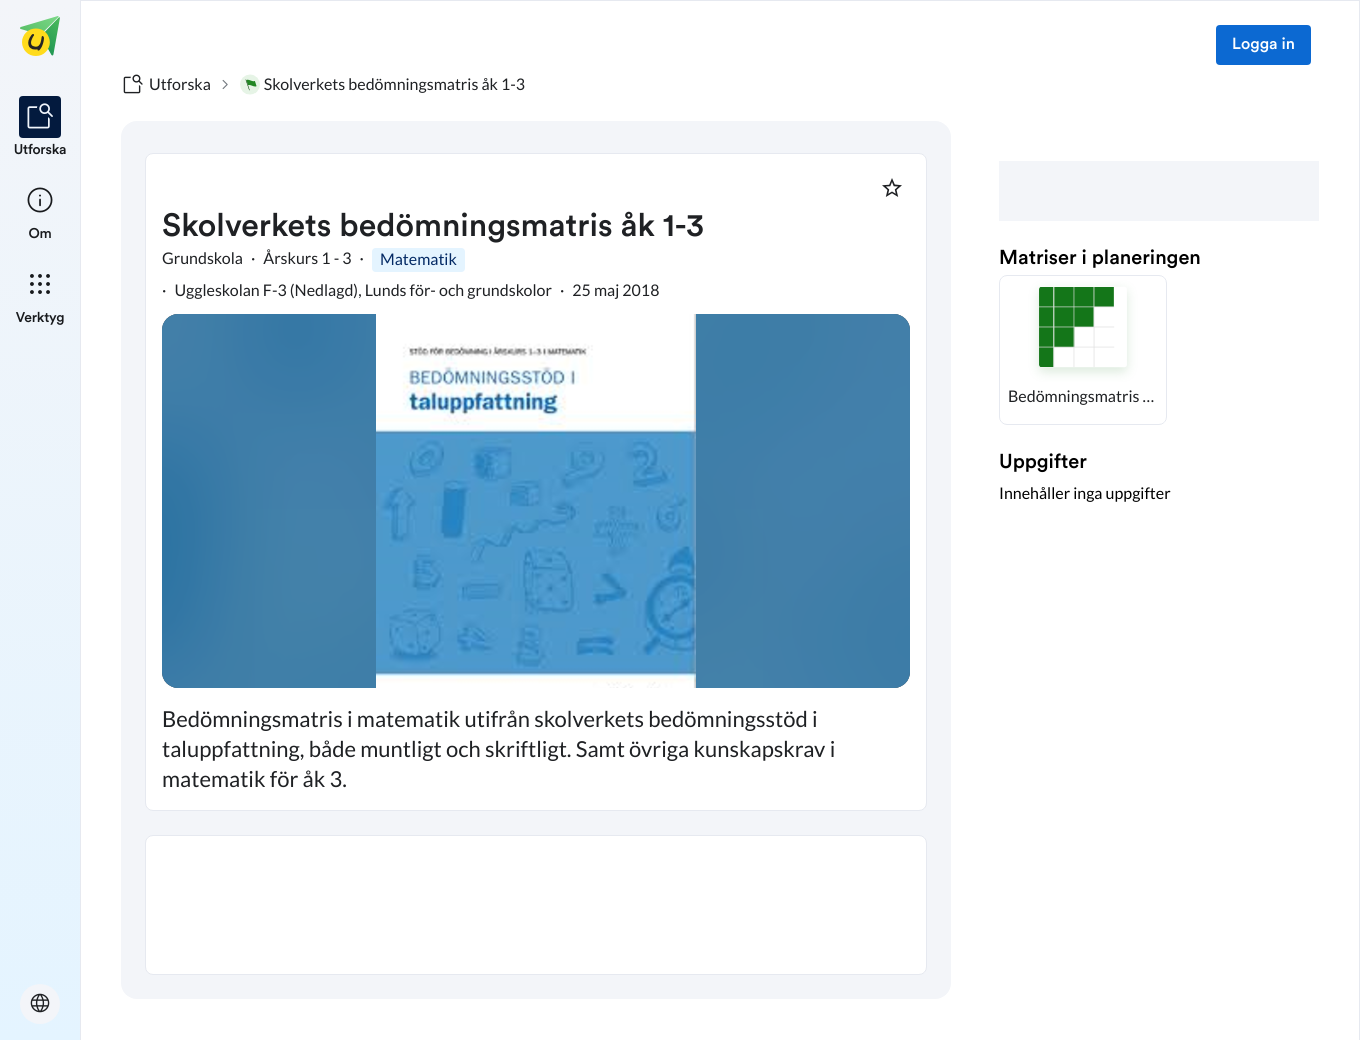  What do you see at coordinates (1263, 45) in the screenshot?
I see `Logga in` at bounding box center [1263, 45].